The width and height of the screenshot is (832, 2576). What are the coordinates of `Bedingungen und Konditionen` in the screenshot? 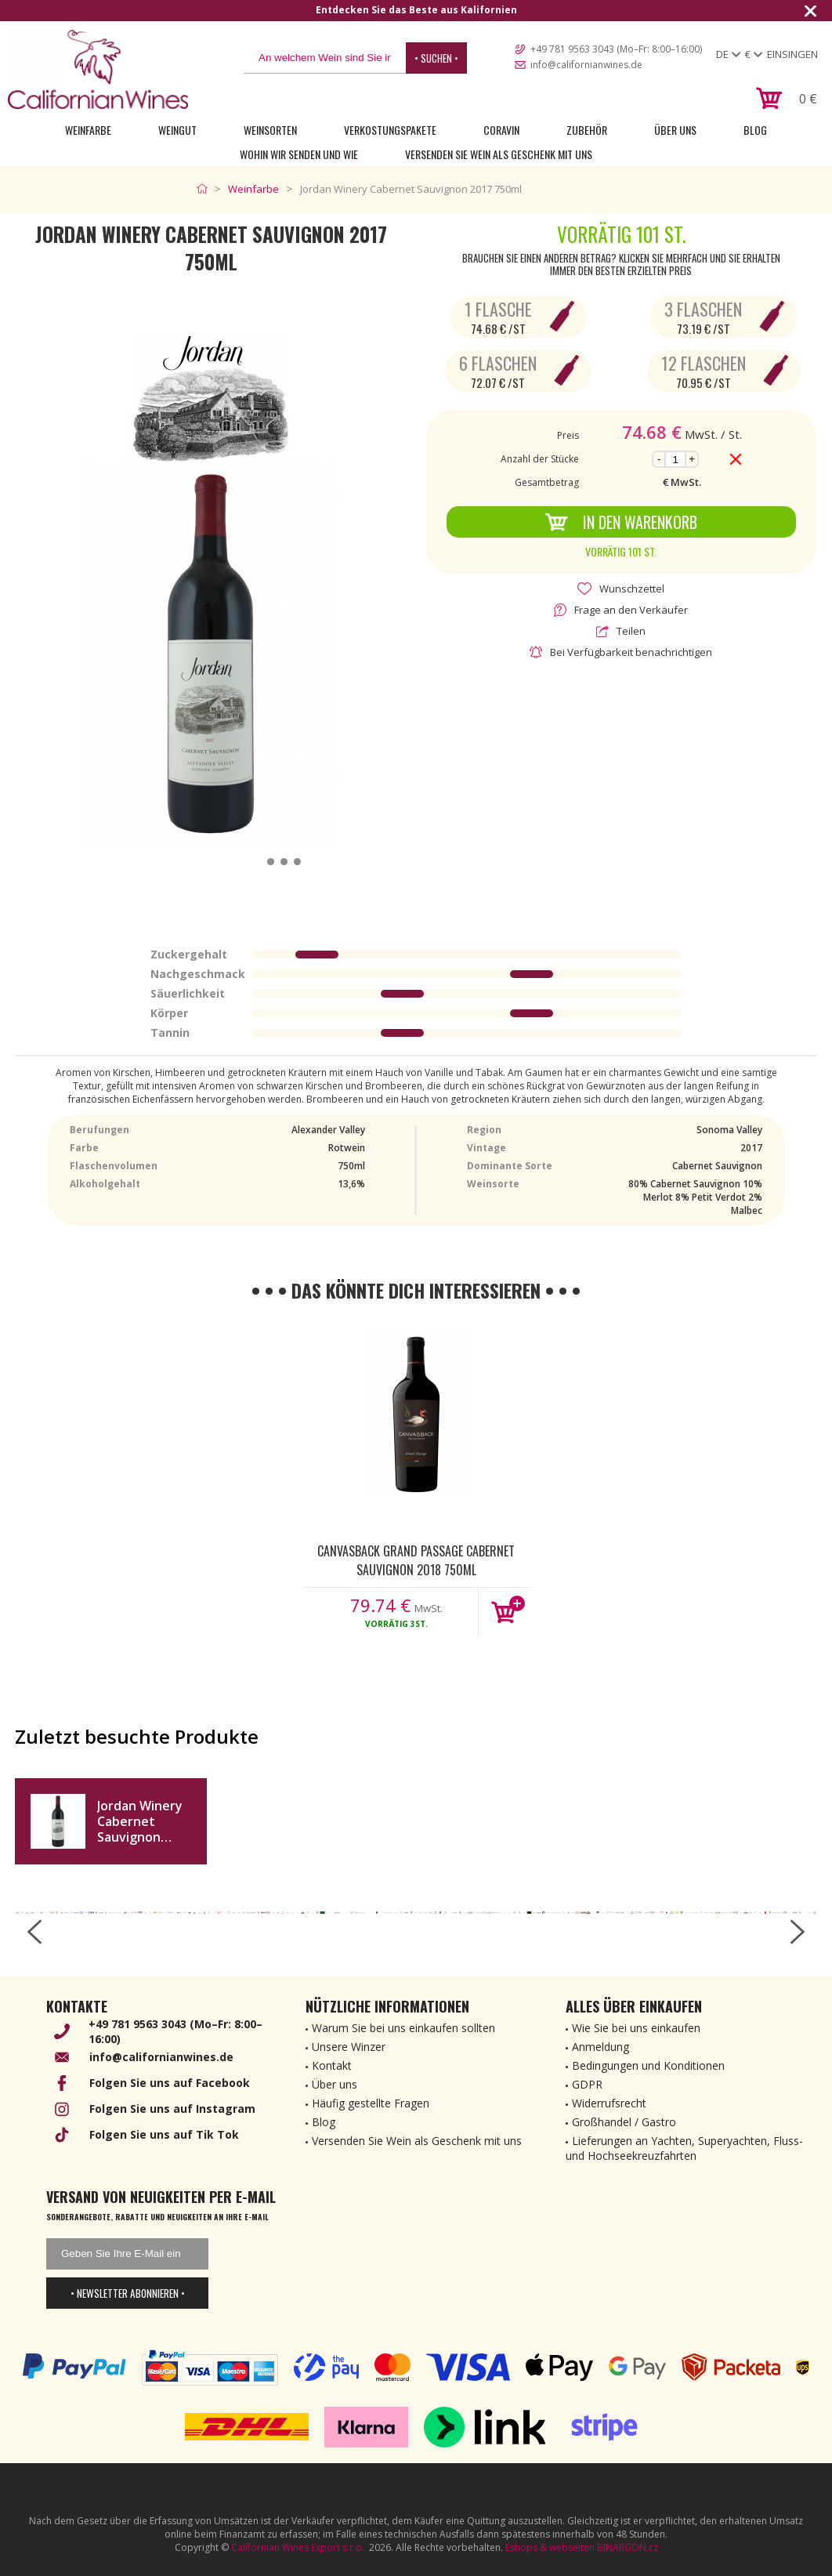 It's located at (648, 2065).